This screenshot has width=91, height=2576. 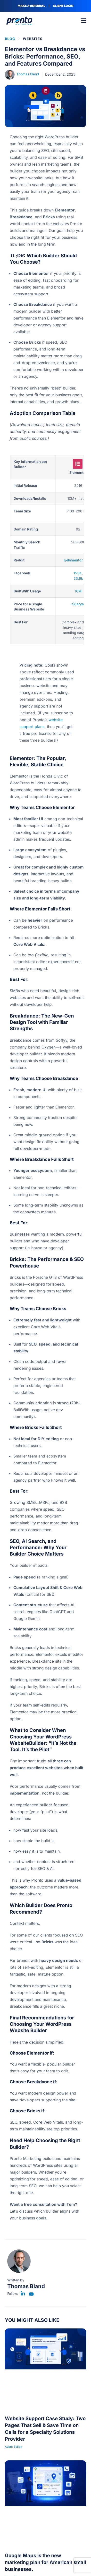 I want to click on ~$84/year, so click(x=78, y=604).